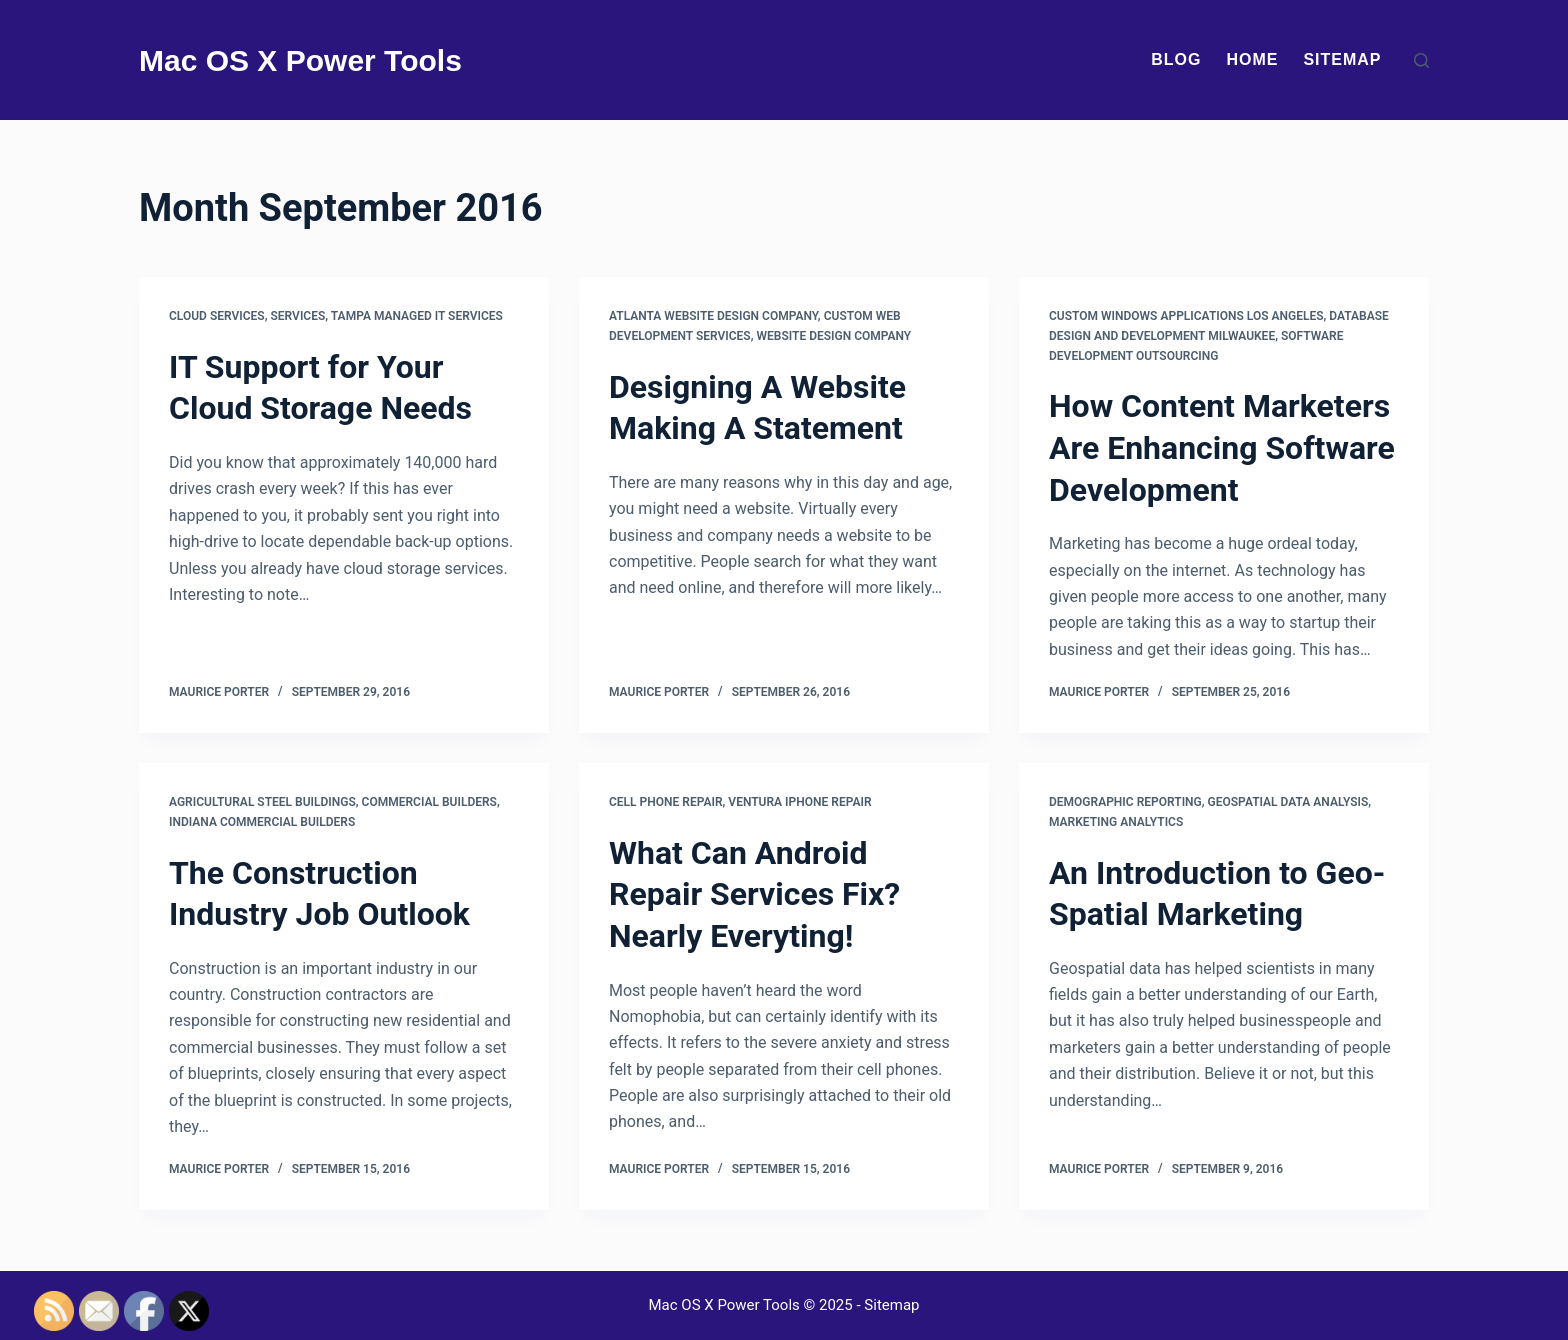 The height and width of the screenshot is (1340, 1568). Describe the element at coordinates (1222, 447) in the screenshot. I see `How Content Marketers Are Enhancing Software Development` at that location.